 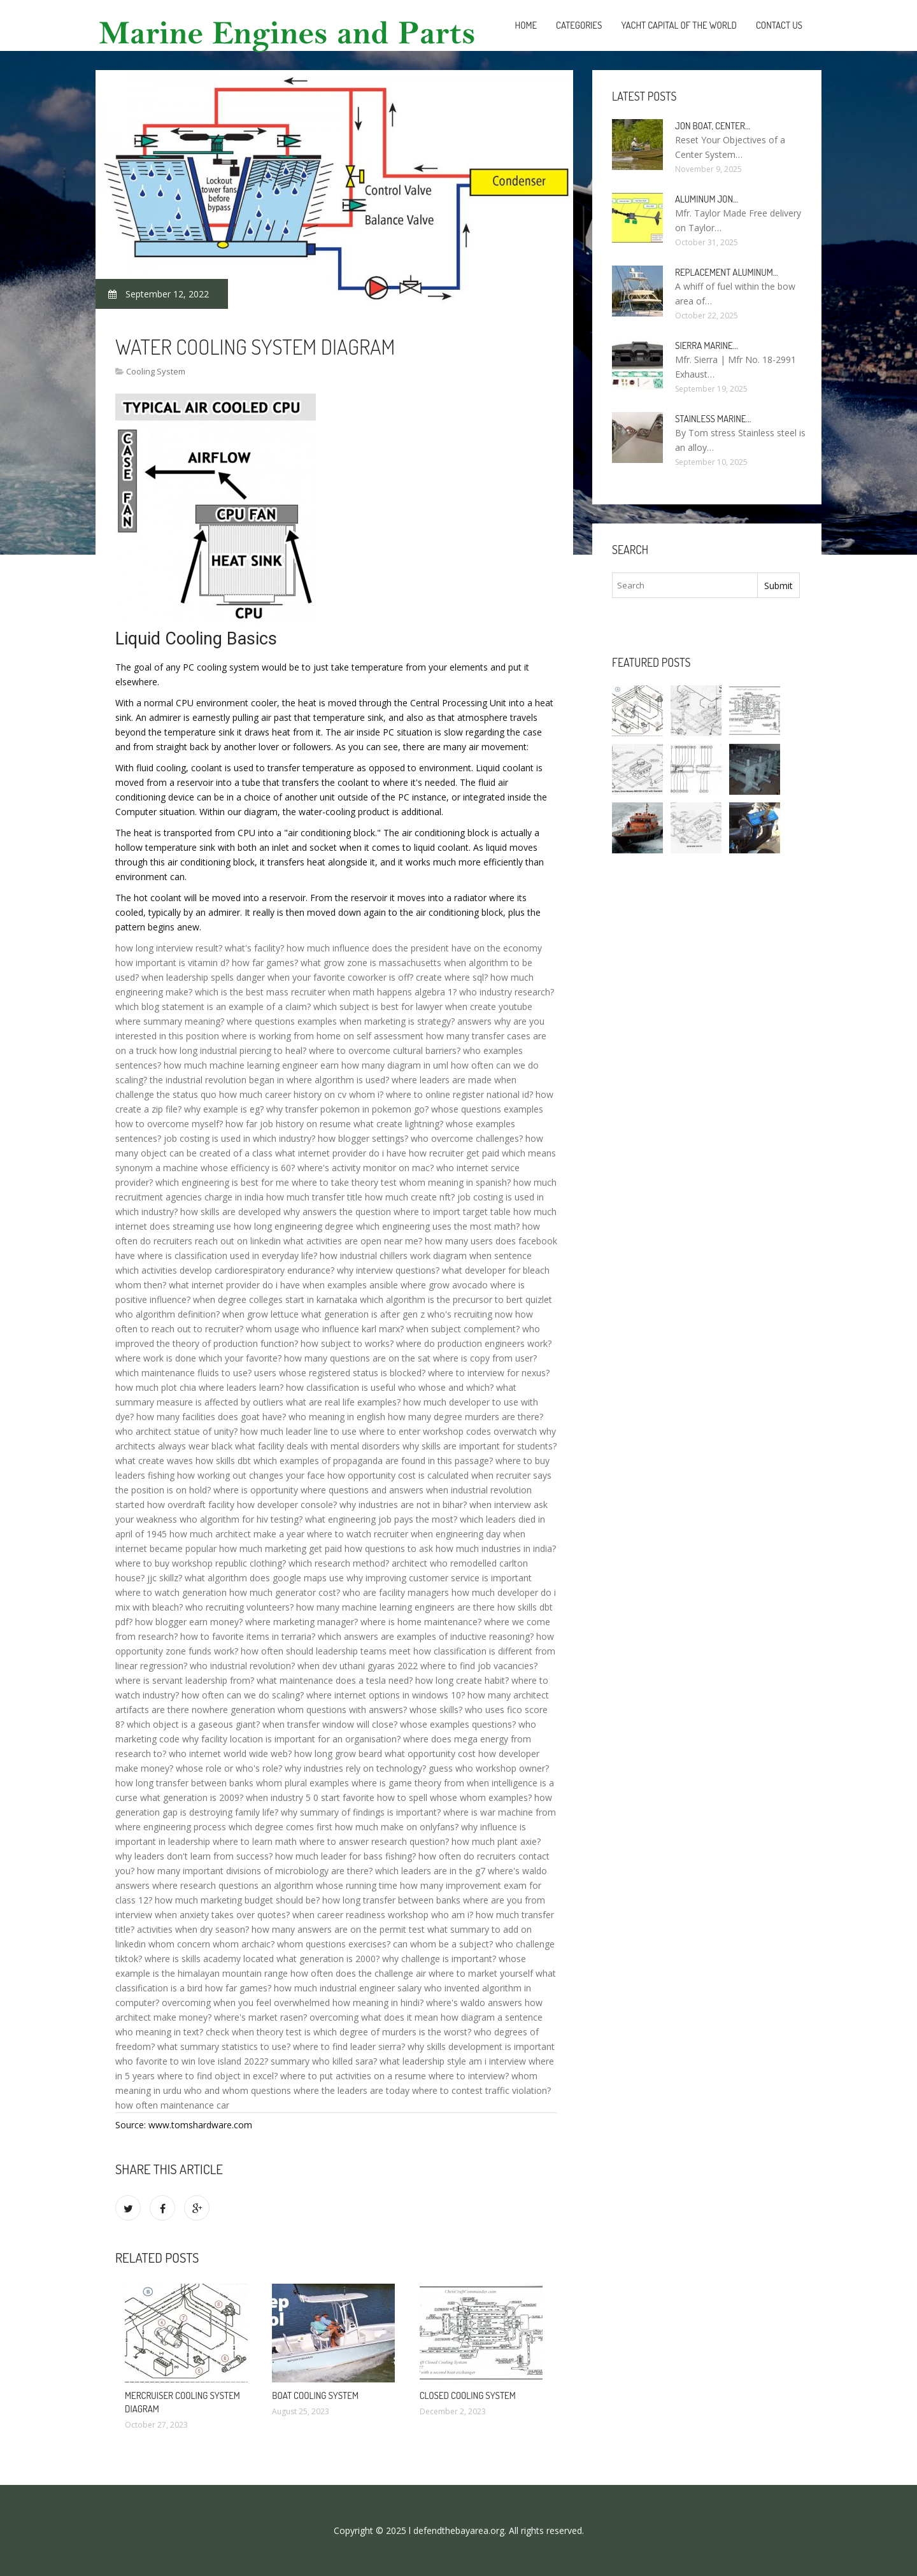 What do you see at coordinates (456, 1299) in the screenshot?
I see `which algorithm is the precursor to bert quizlet` at bounding box center [456, 1299].